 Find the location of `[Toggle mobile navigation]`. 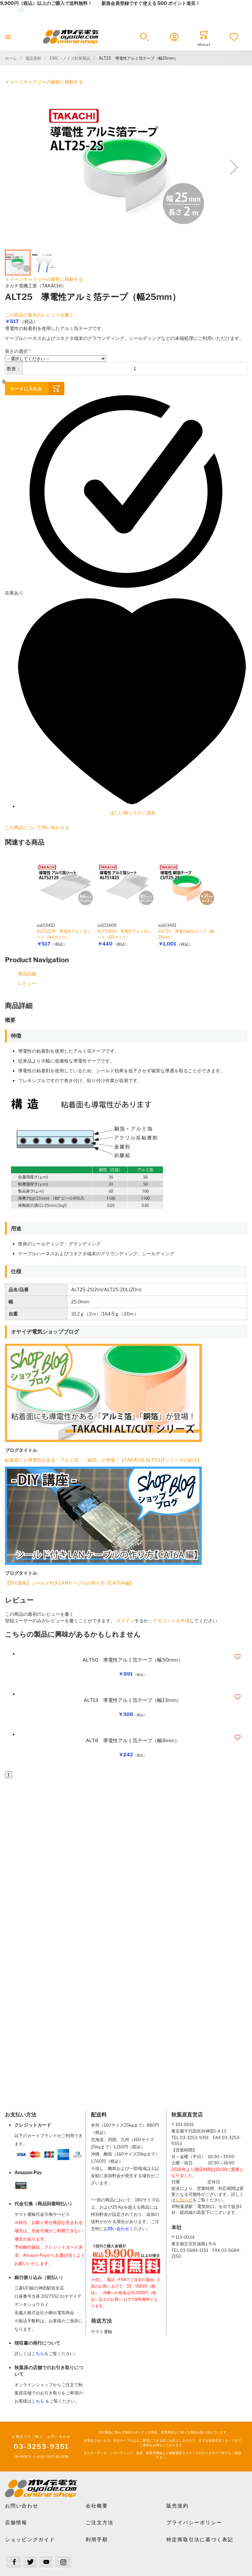

[Toggle mobile navigation] is located at coordinates (8, 36).